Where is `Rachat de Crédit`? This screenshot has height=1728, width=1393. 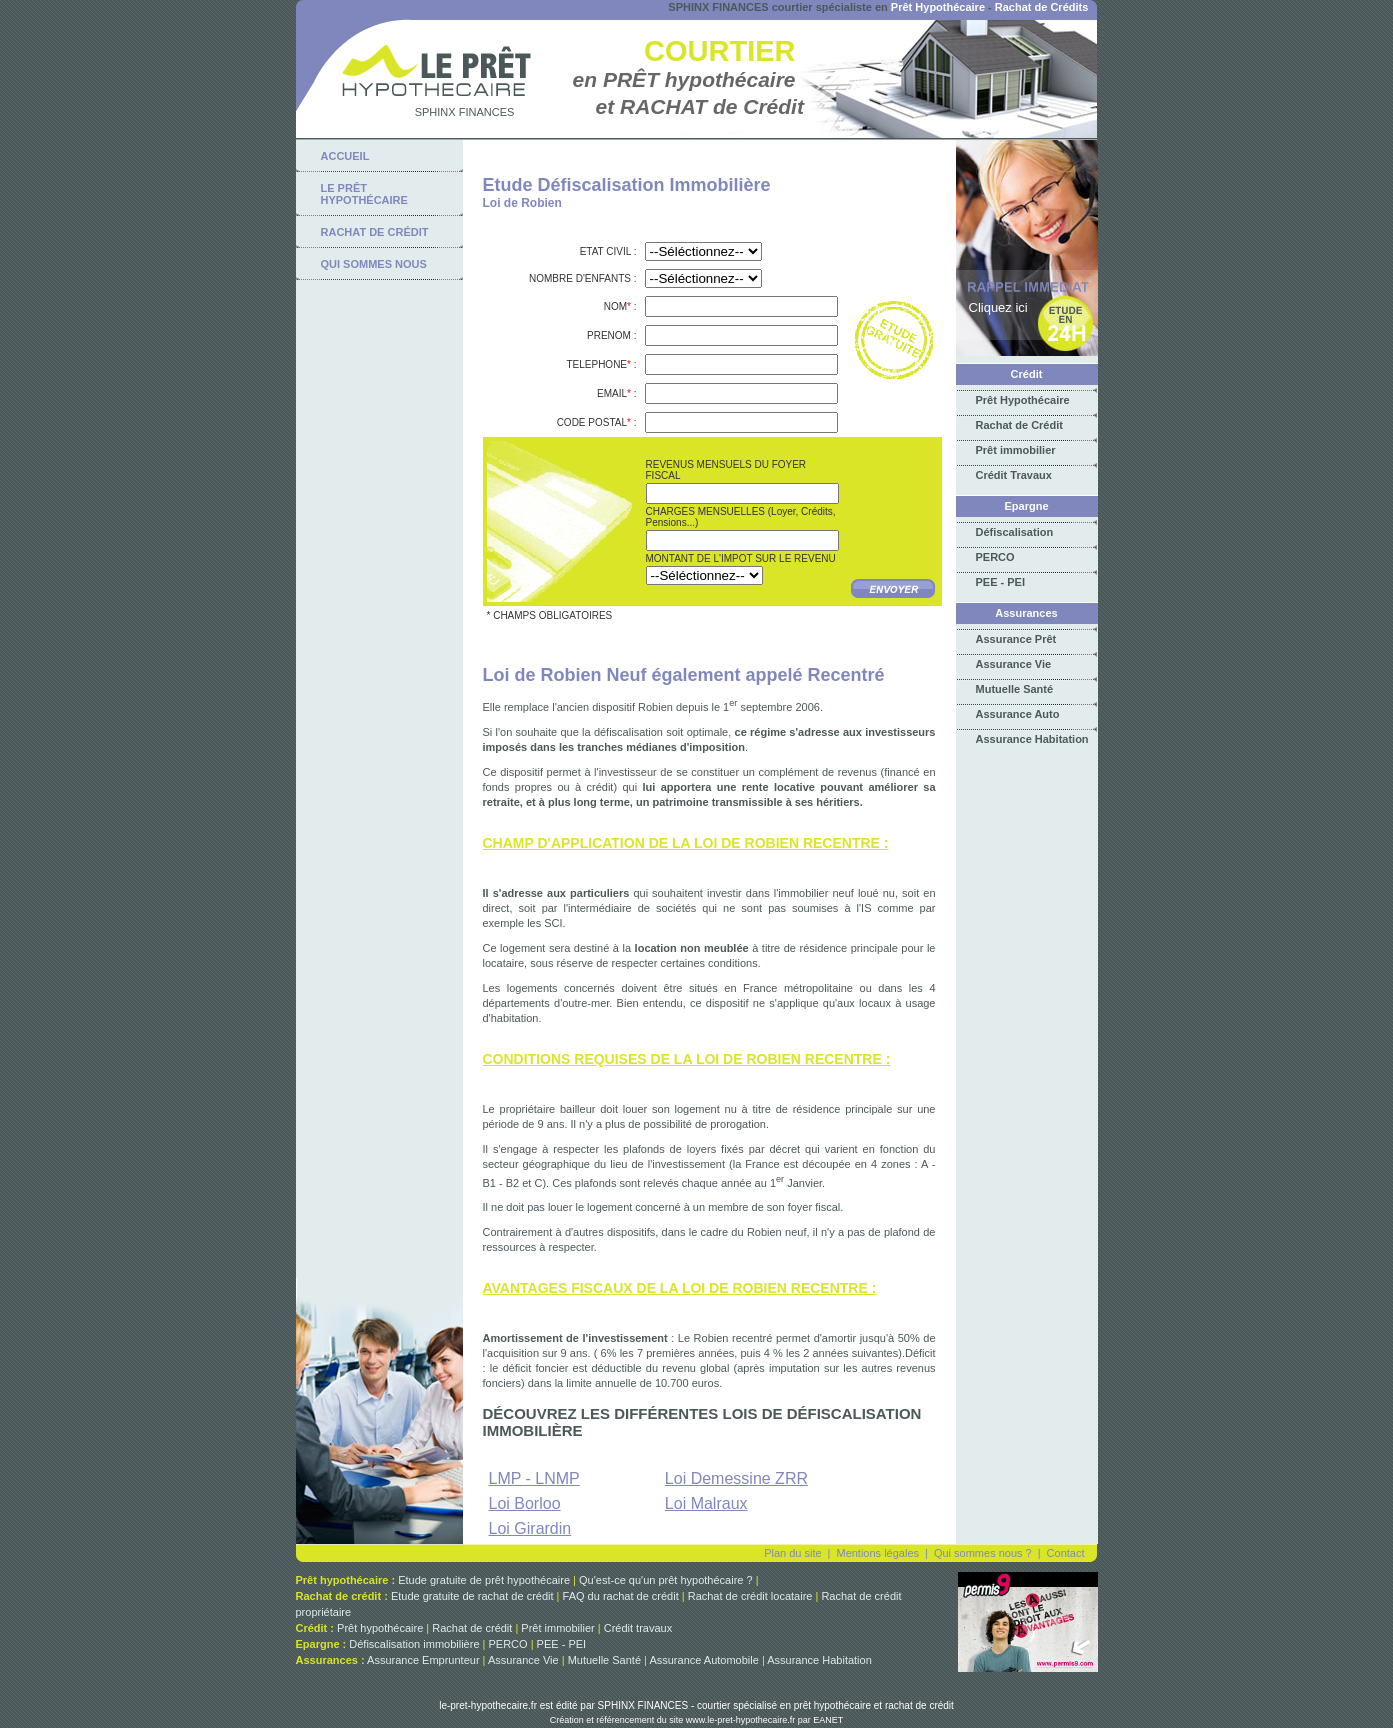 Rachat de Crédit is located at coordinates (1019, 425).